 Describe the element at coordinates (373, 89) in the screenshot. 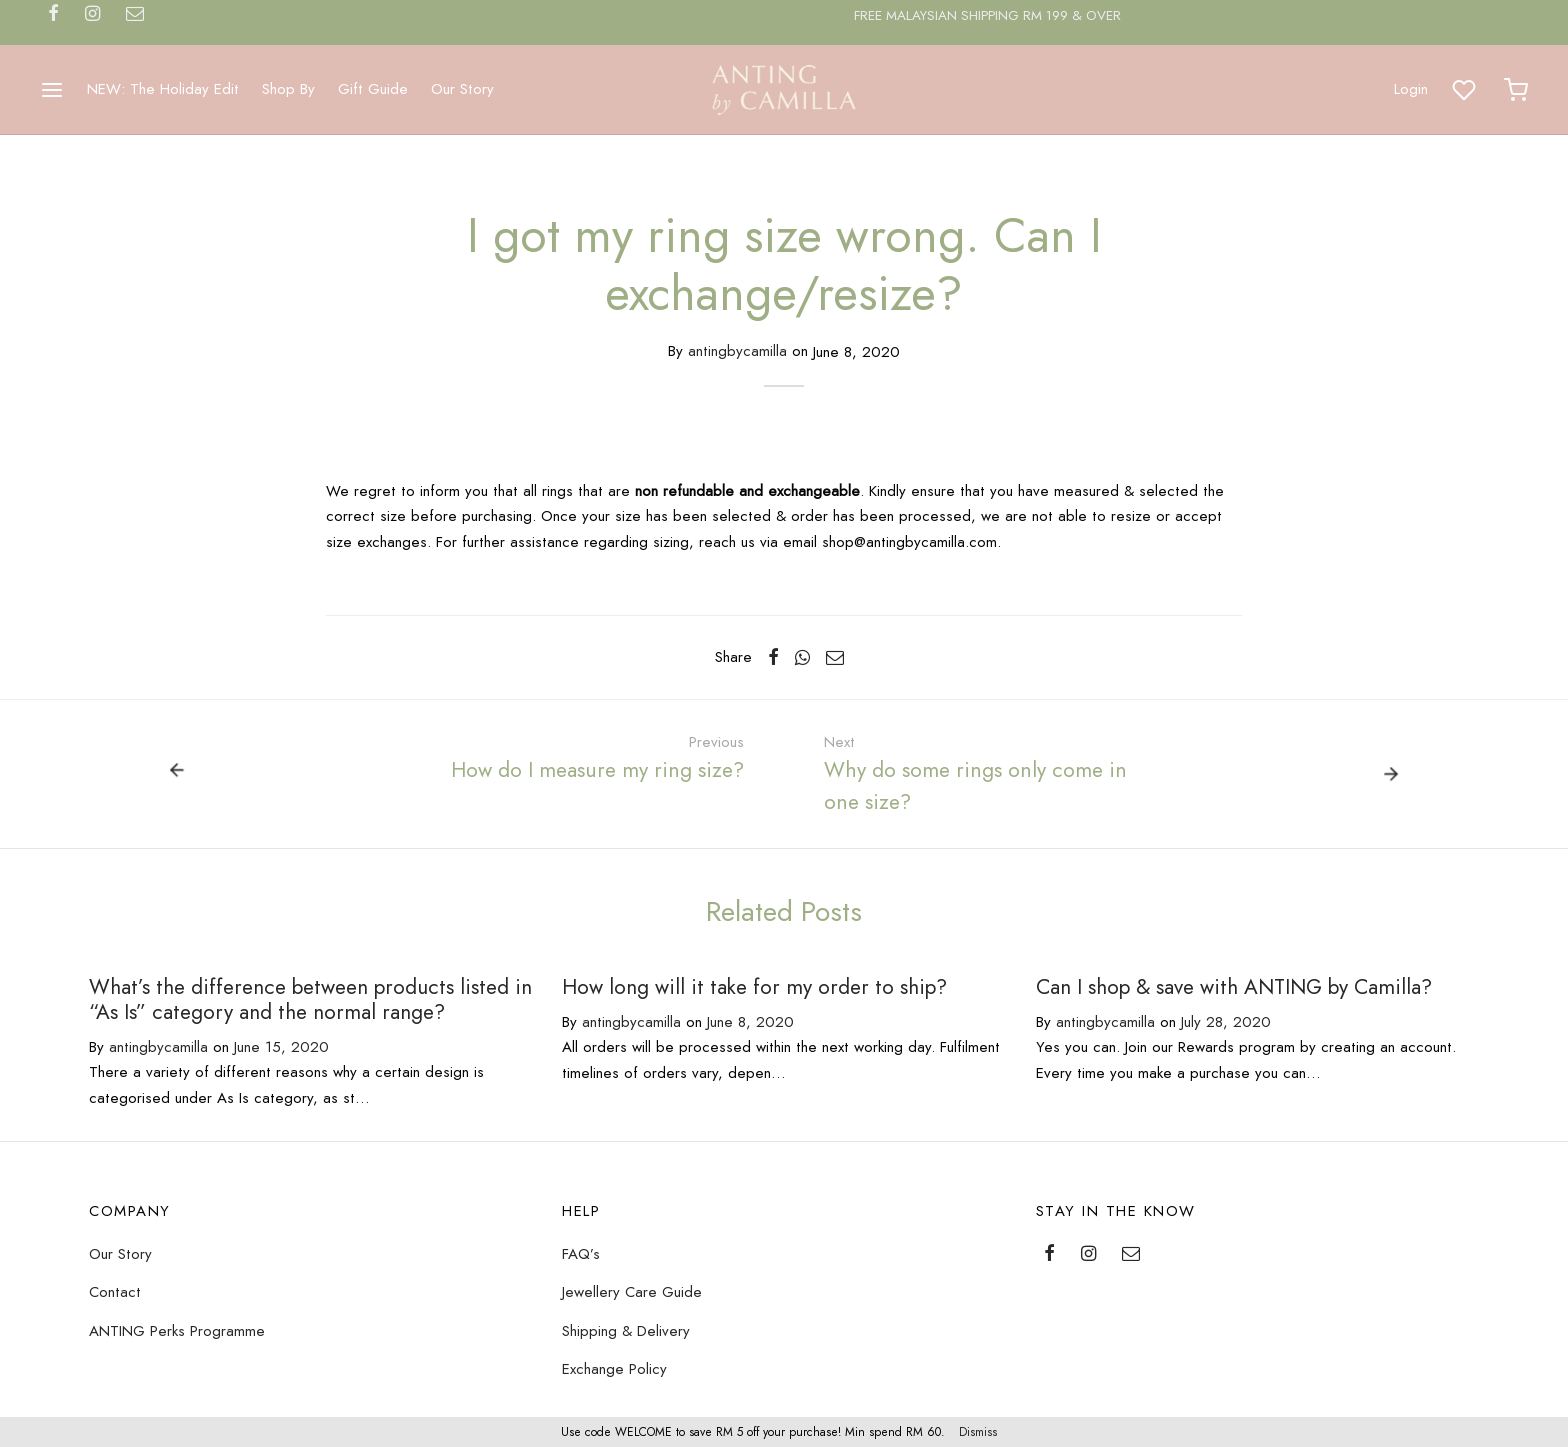

I see `Gift Guide` at that location.